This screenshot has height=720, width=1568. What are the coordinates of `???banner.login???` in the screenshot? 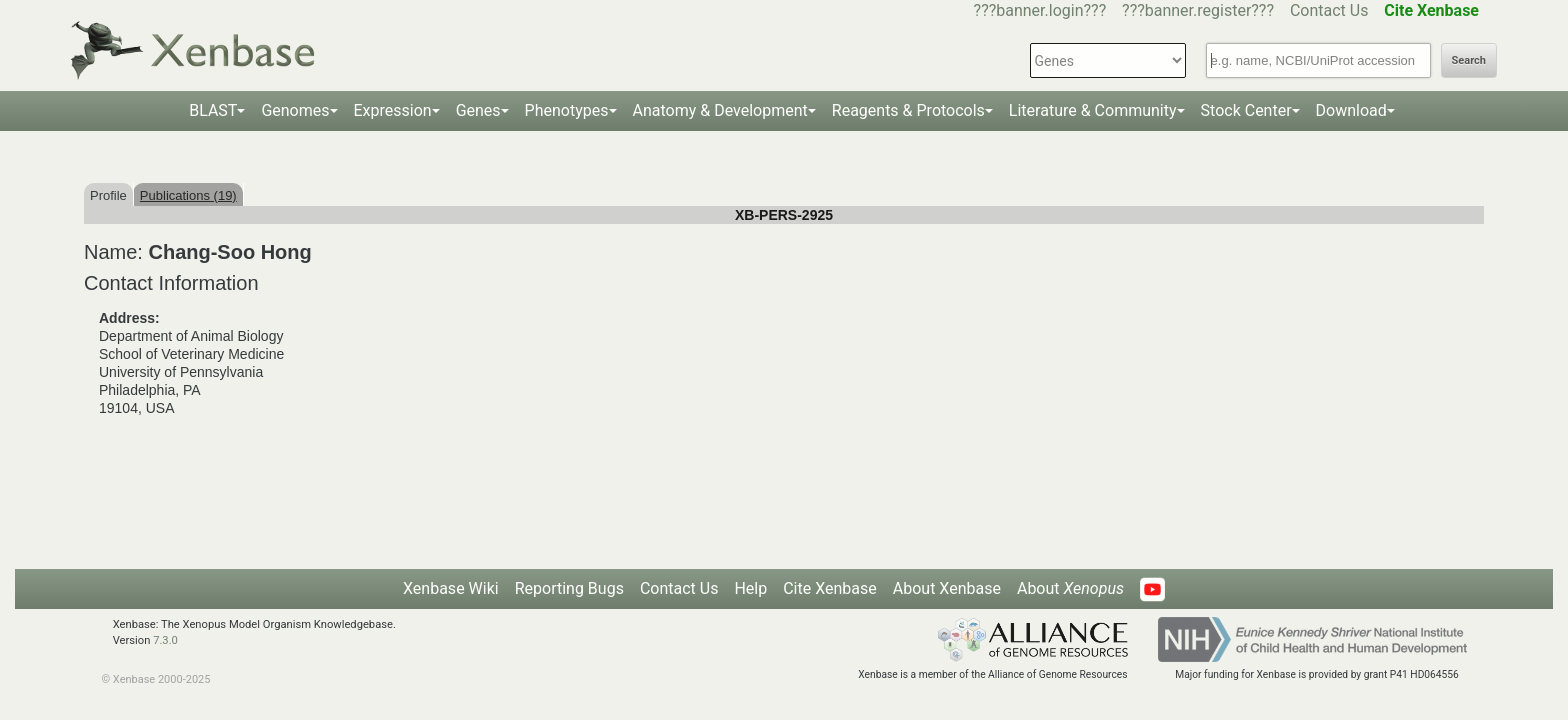 It's located at (1040, 10).